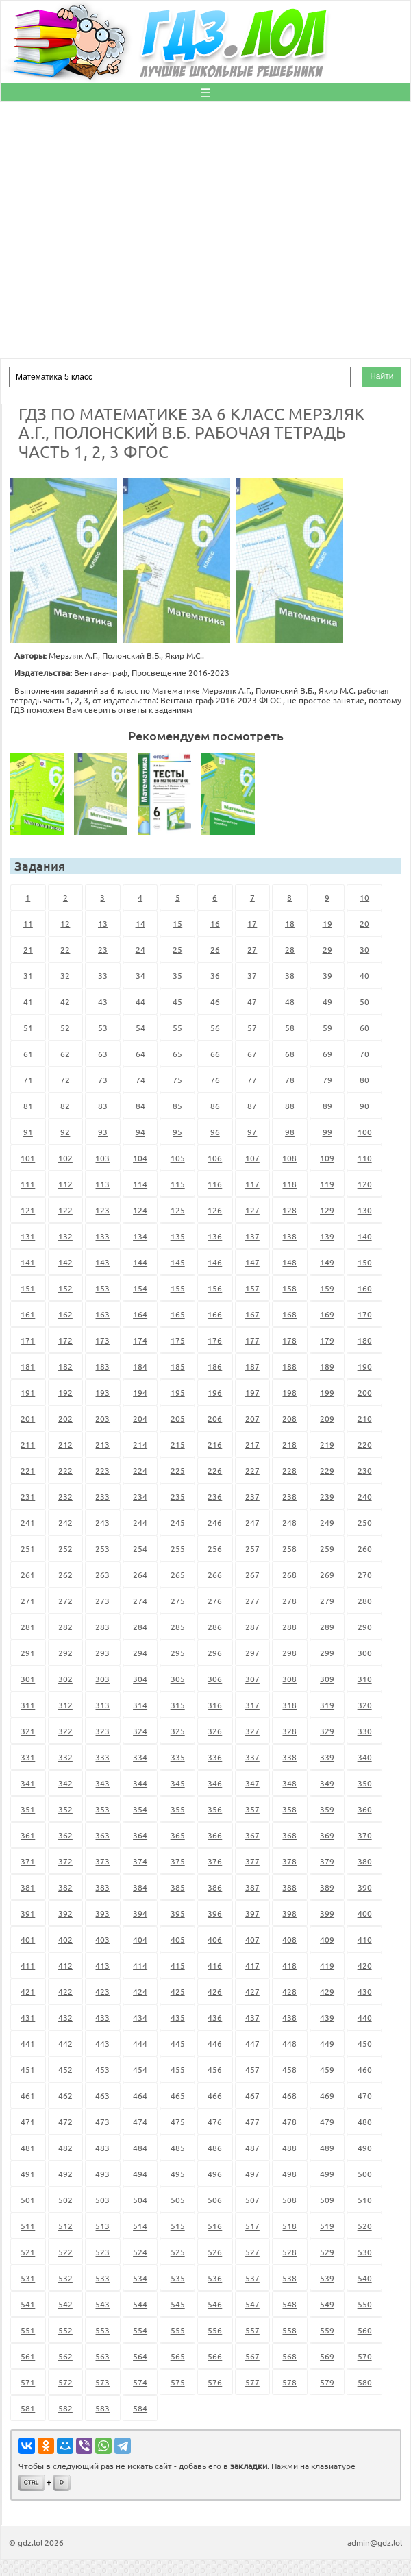 Image resolution: width=411 pixels, height=2576 pixels. I want to click on 511, so click(28, 2225).